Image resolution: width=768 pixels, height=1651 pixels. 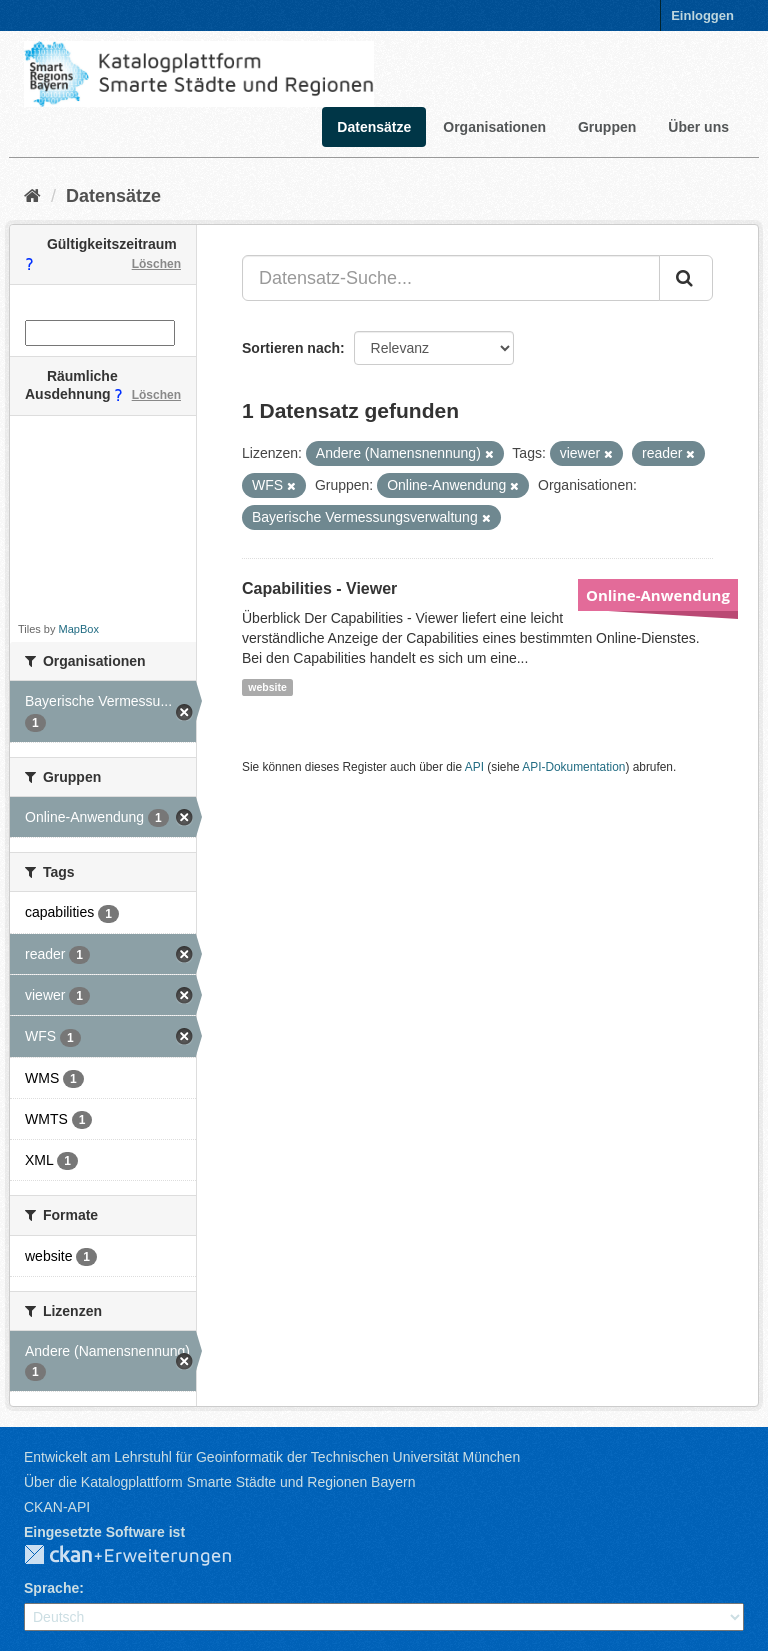 What do you see at coordinates (374, 127) in the screenshot?
I see `Datensätze` at bounding box center [374, 127].